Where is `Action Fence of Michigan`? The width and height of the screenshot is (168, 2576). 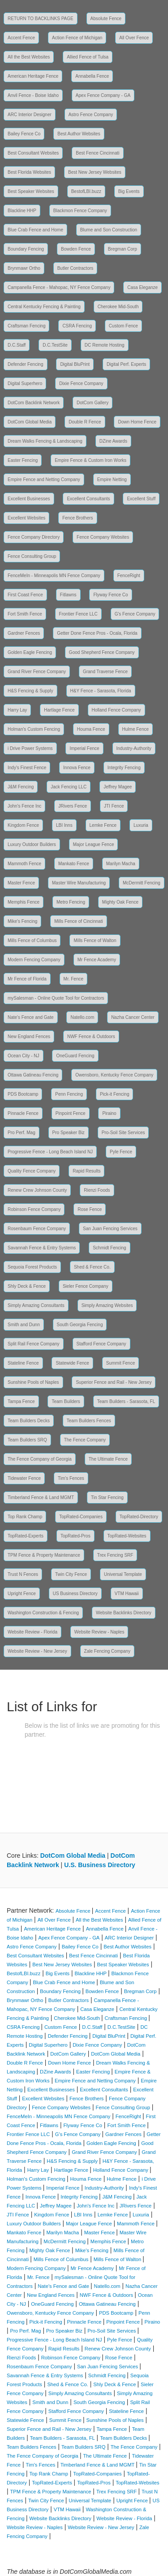 Action Fence of Michigan is located at coordinates (77, 37).